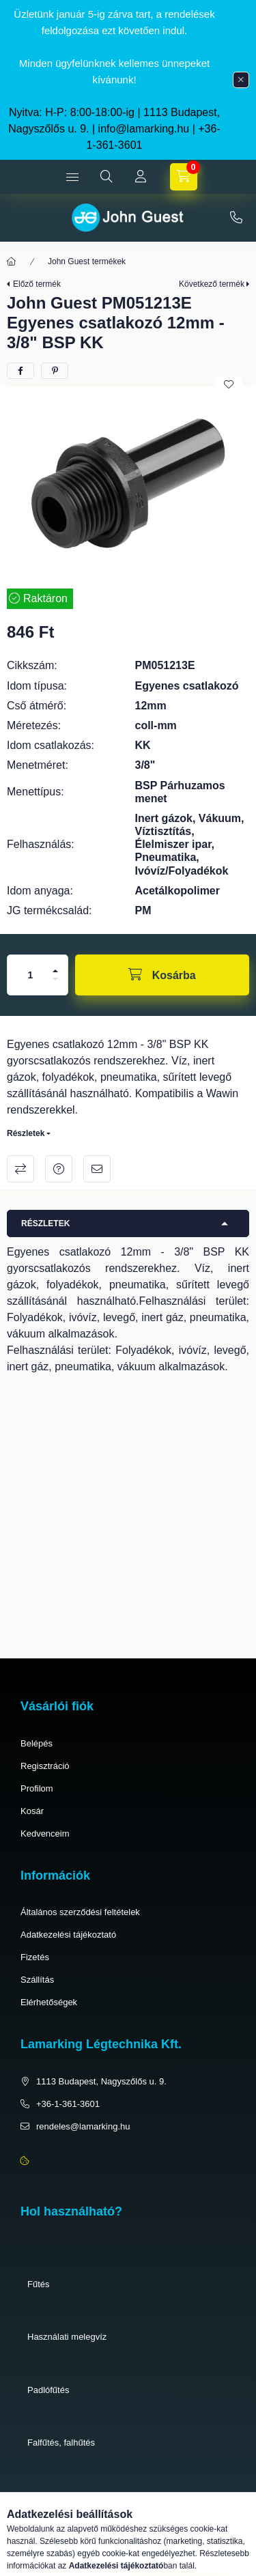  I want to click on Pneumatika, so click(50, 2496).